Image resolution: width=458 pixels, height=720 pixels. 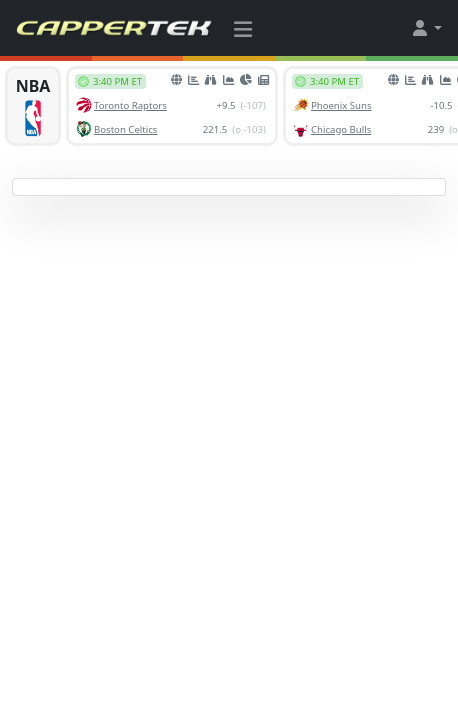 What do you see at coordinates (426, 28) in the screenshot?
I see `[button]` at bounding box center [426, 28].